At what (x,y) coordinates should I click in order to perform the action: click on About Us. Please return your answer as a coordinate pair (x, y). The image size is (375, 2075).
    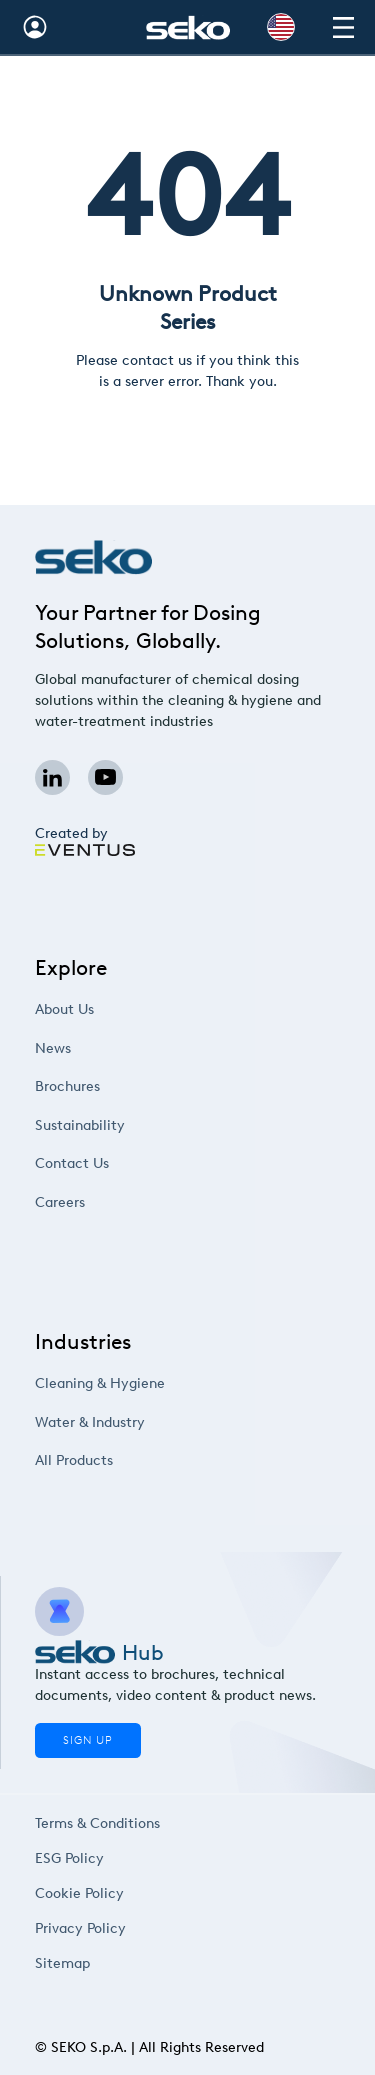
    Looking at the image, I should click on (94, 1009).